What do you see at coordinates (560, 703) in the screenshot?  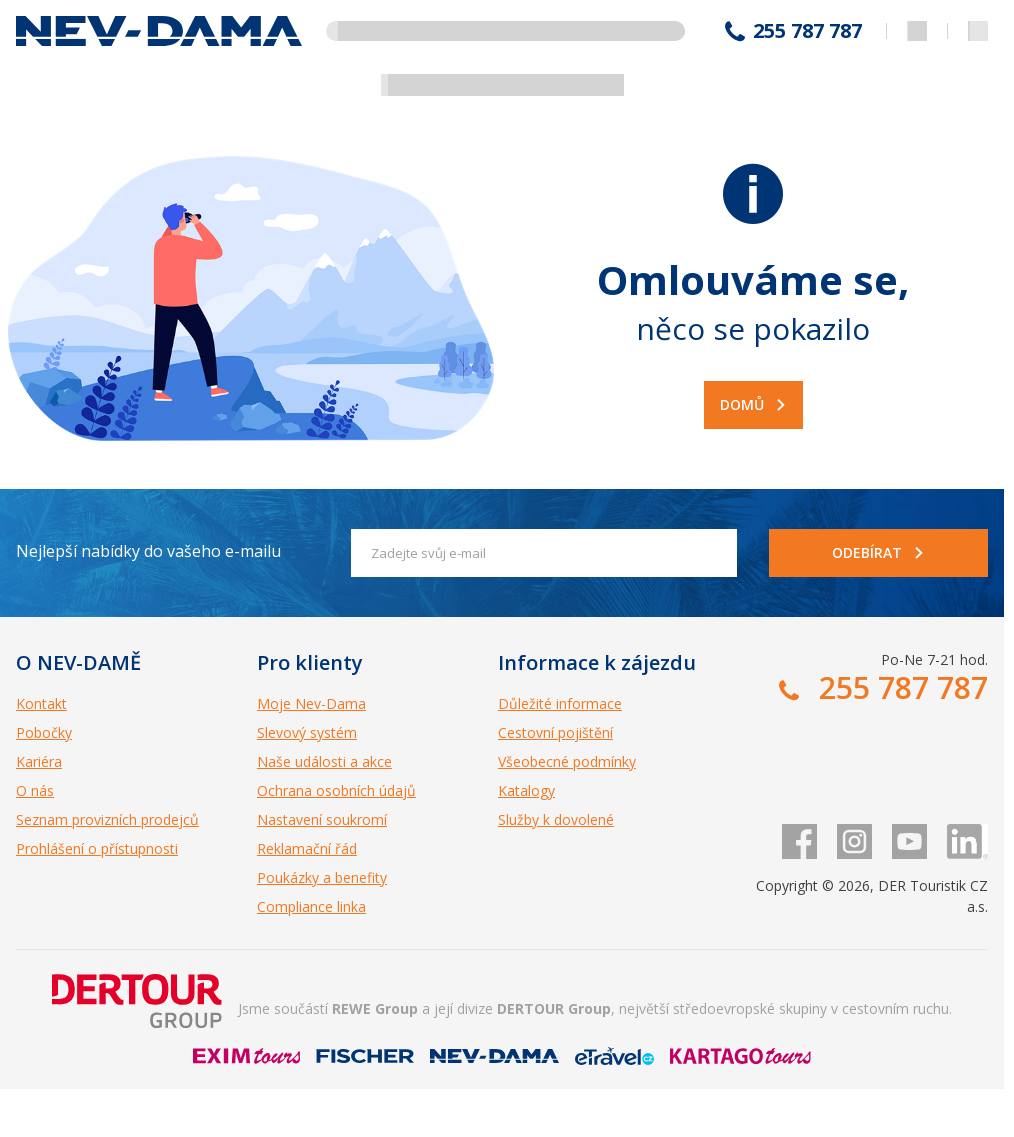 I see `Důležité informace` at bounding box center [560, 703].